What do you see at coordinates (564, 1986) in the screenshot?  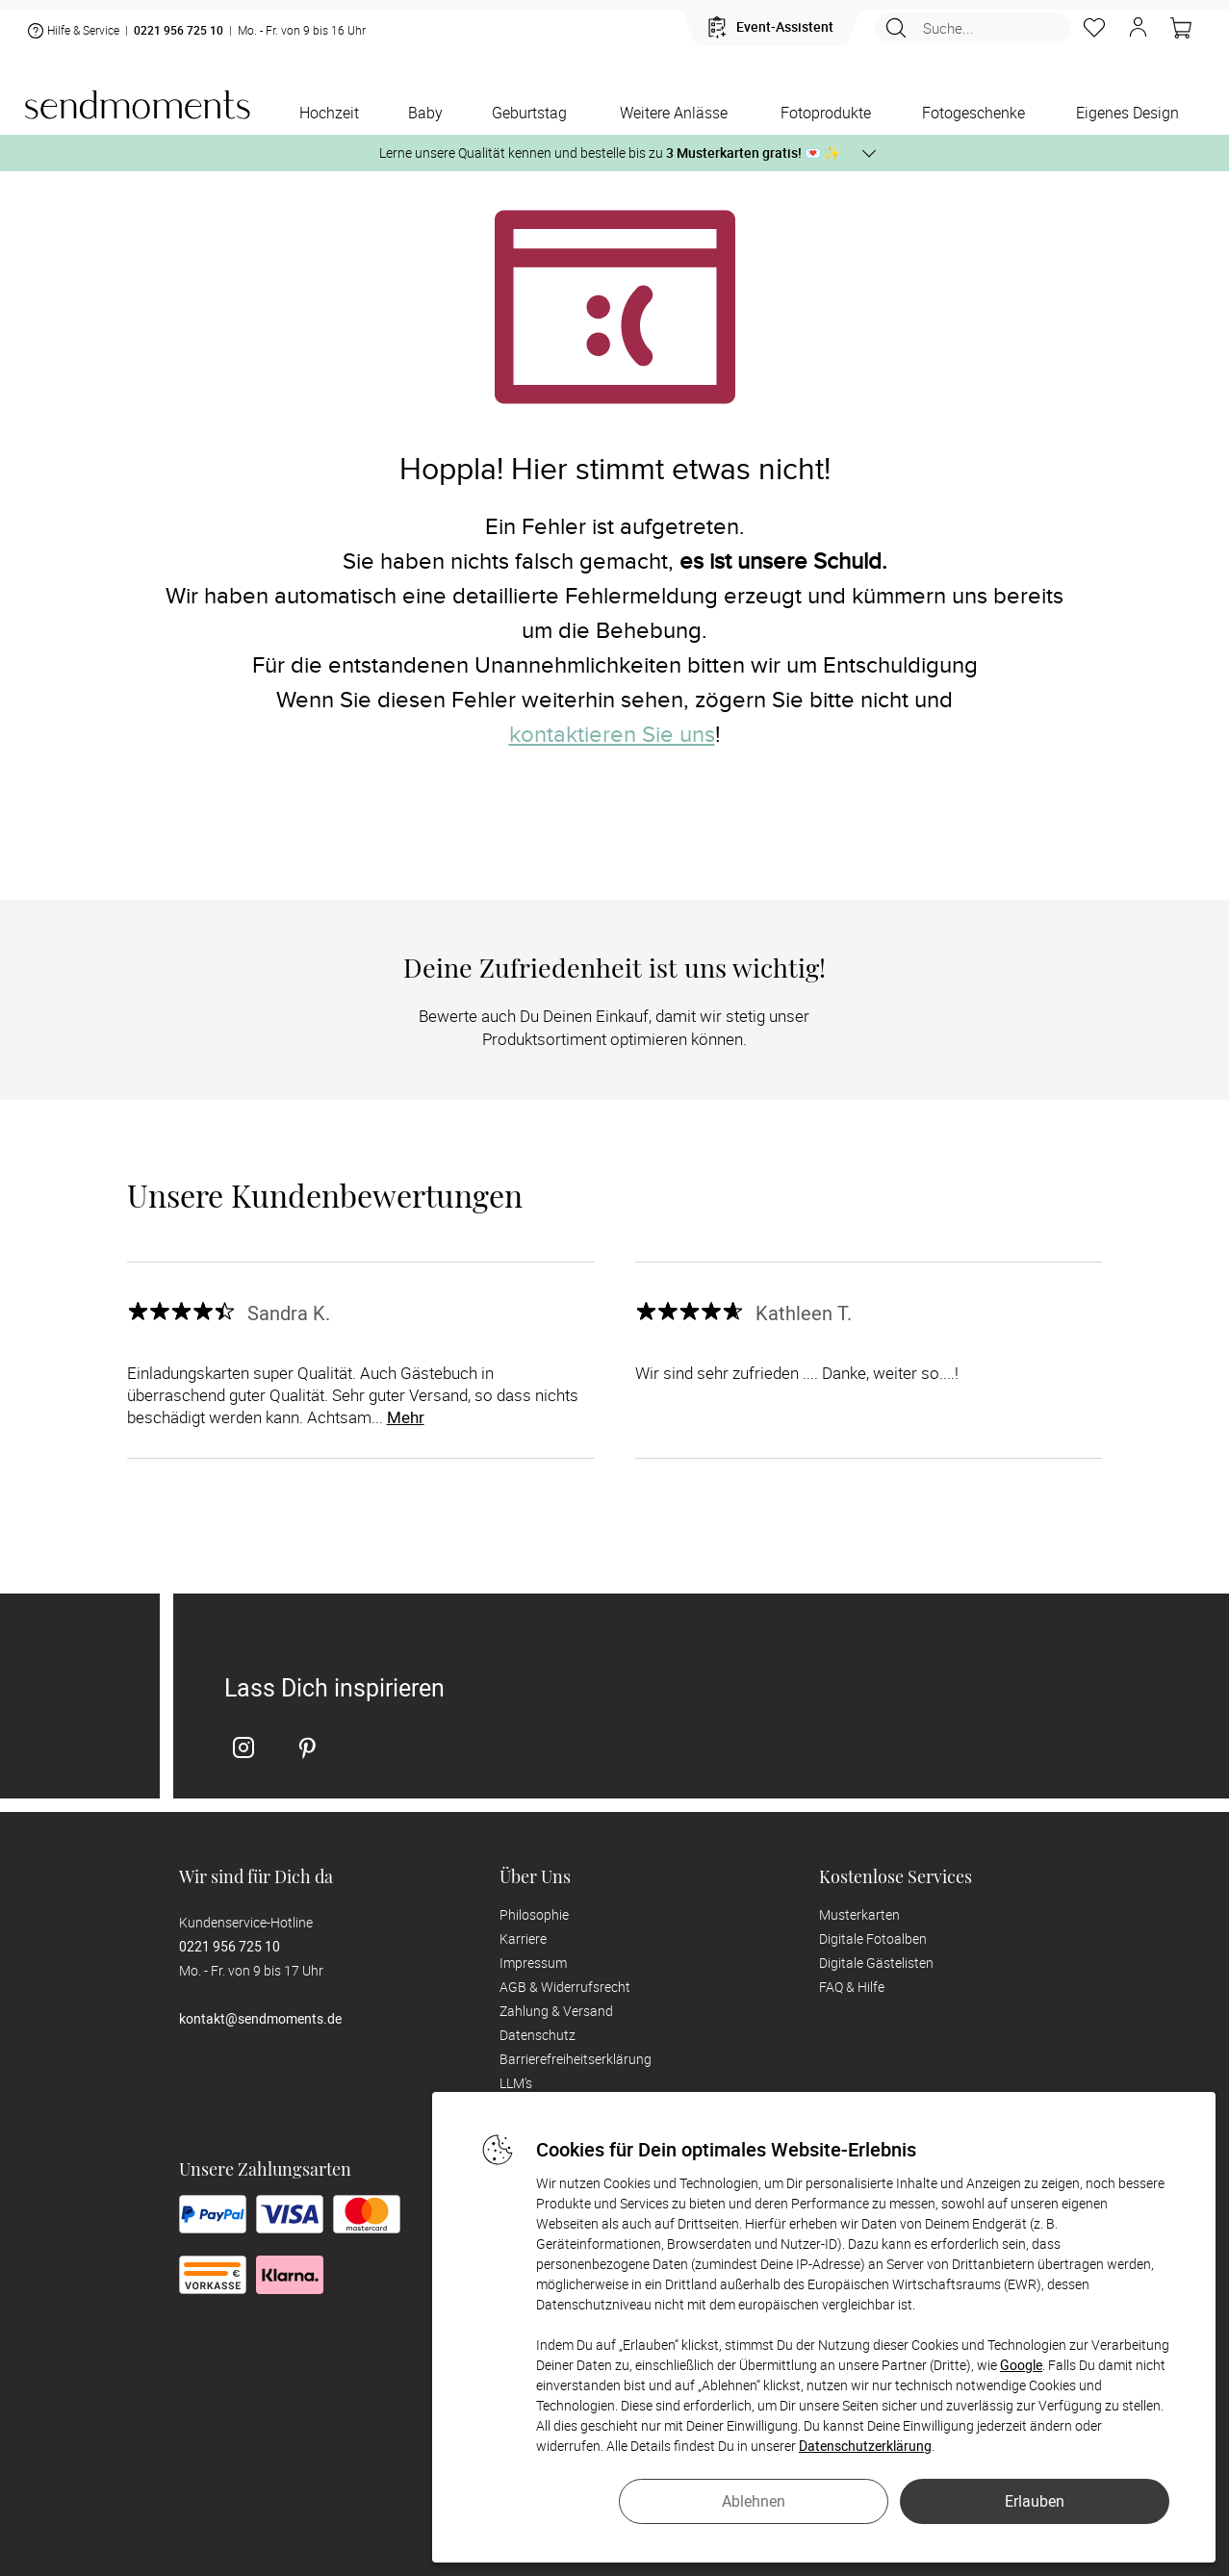 I see `AGB & Widerrufsrecht` at bounding box center [564, 1986].